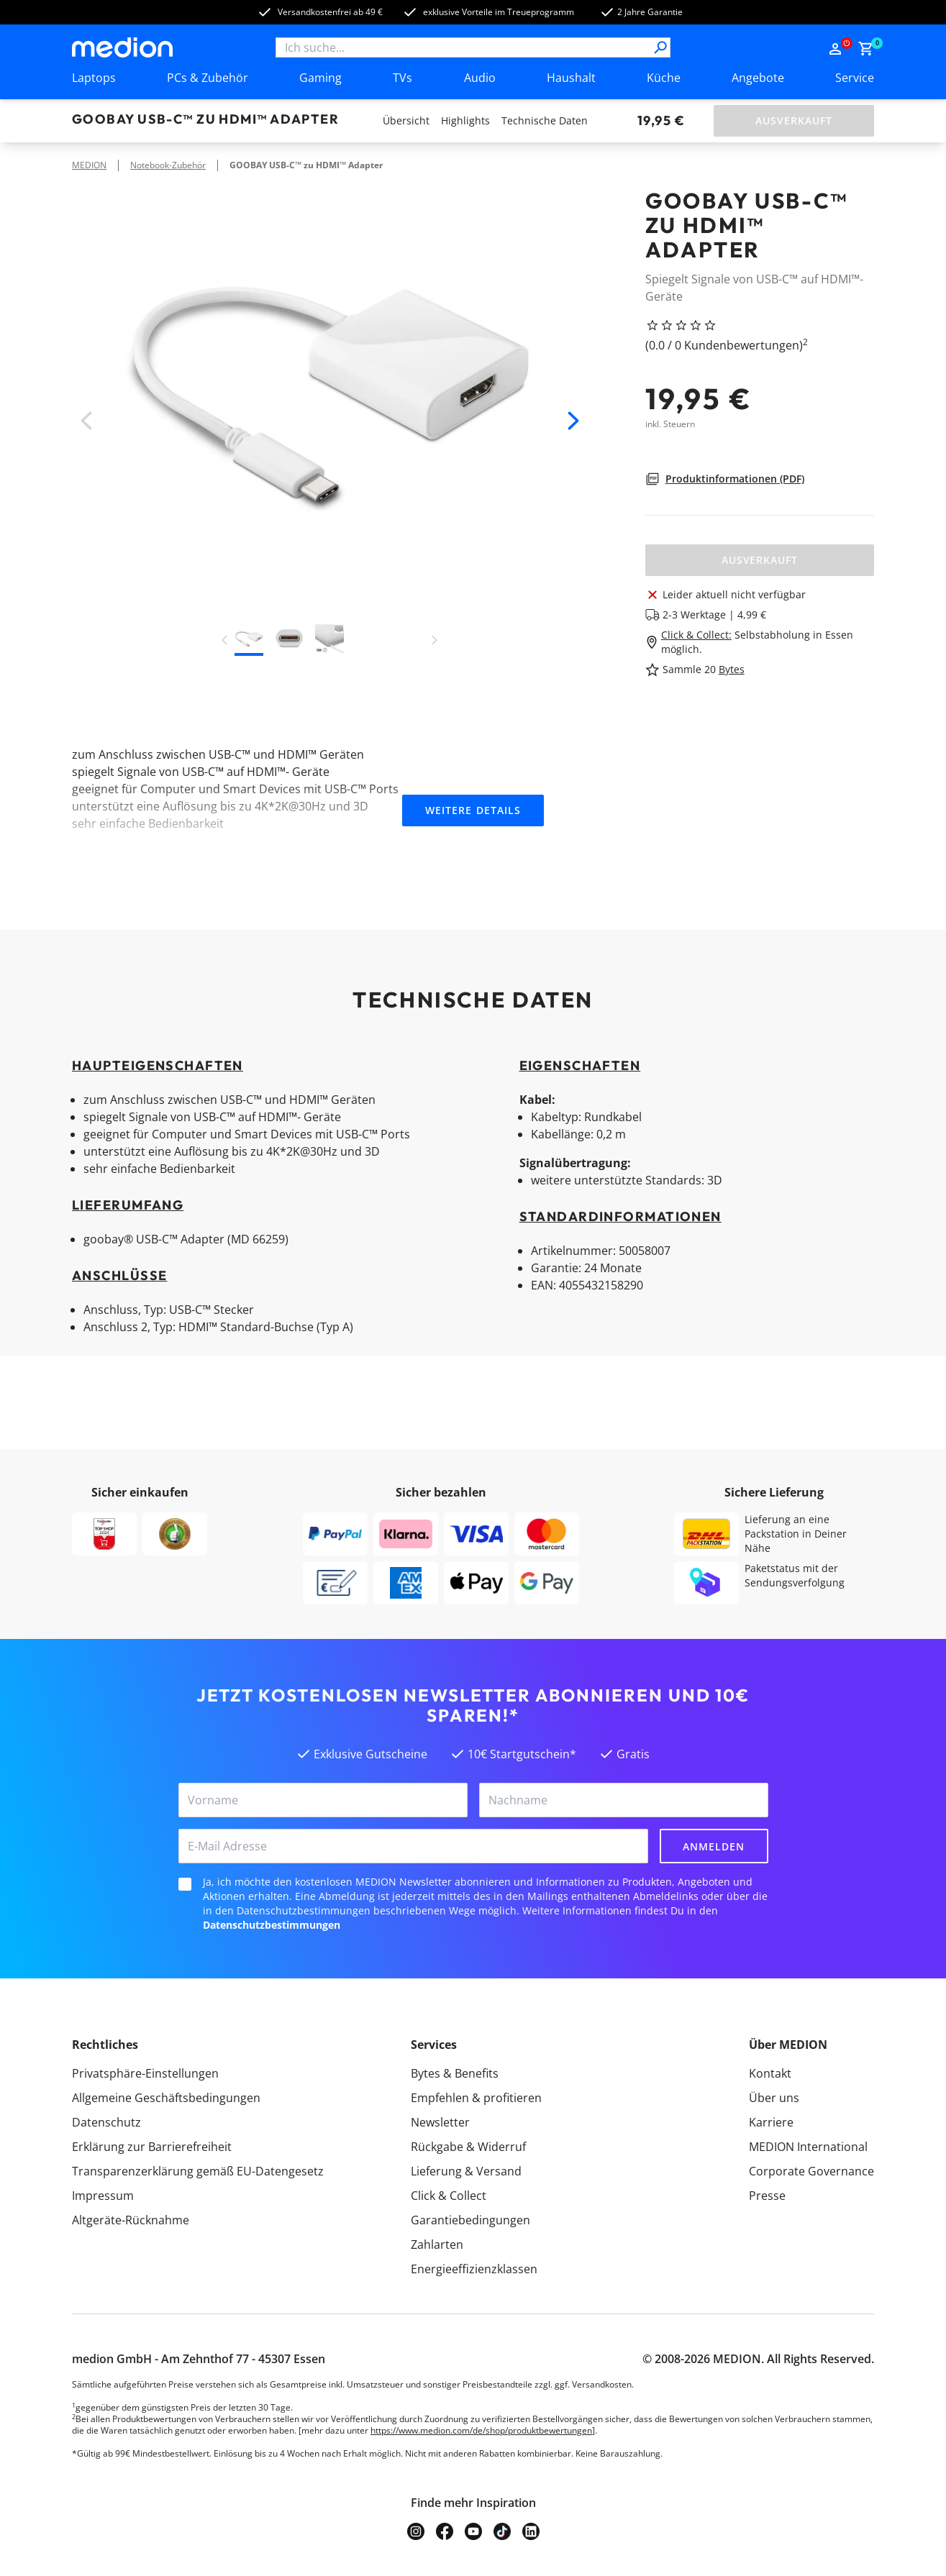 This screenshot has height=2576, width=946. What do you see at coordinates (207, 78) in the screenshot?
I see `PCs & Zubehör` at bounding box center [207, 78].